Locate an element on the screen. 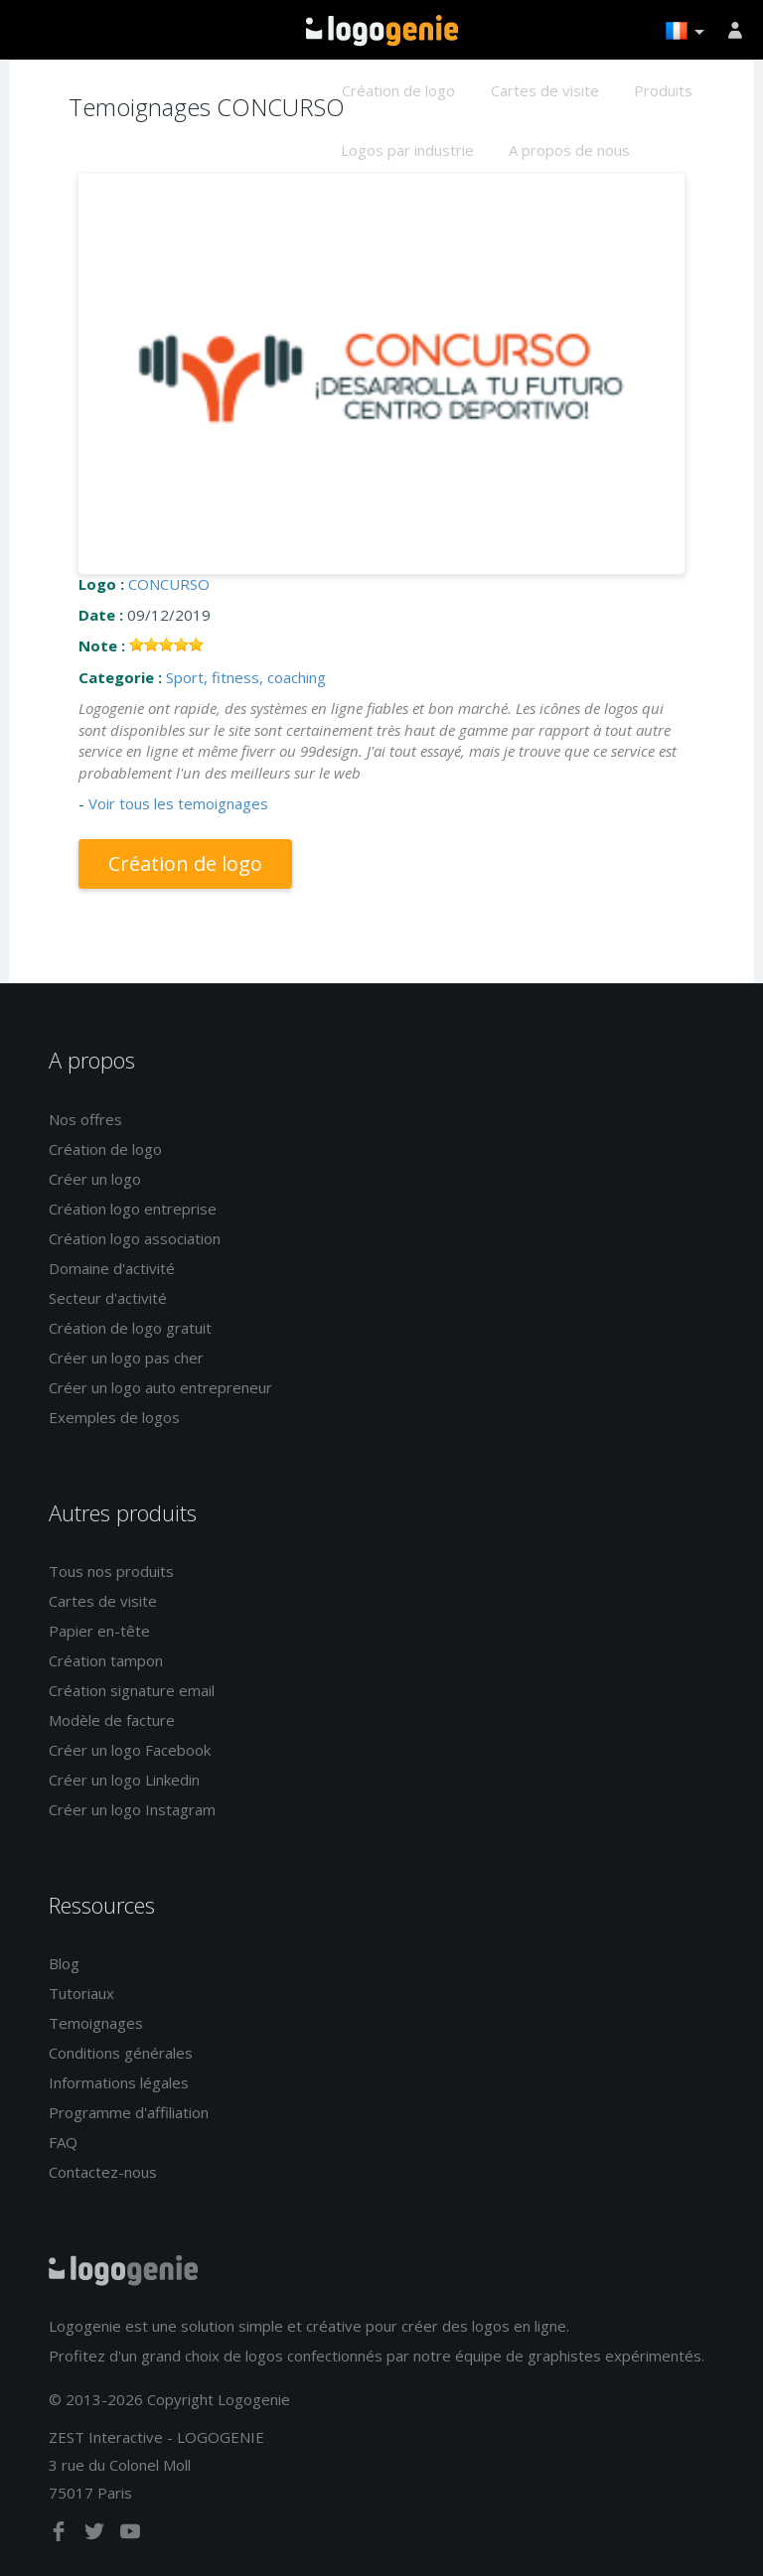  Programme d'affiliation is located at coordinates (129, 2112).